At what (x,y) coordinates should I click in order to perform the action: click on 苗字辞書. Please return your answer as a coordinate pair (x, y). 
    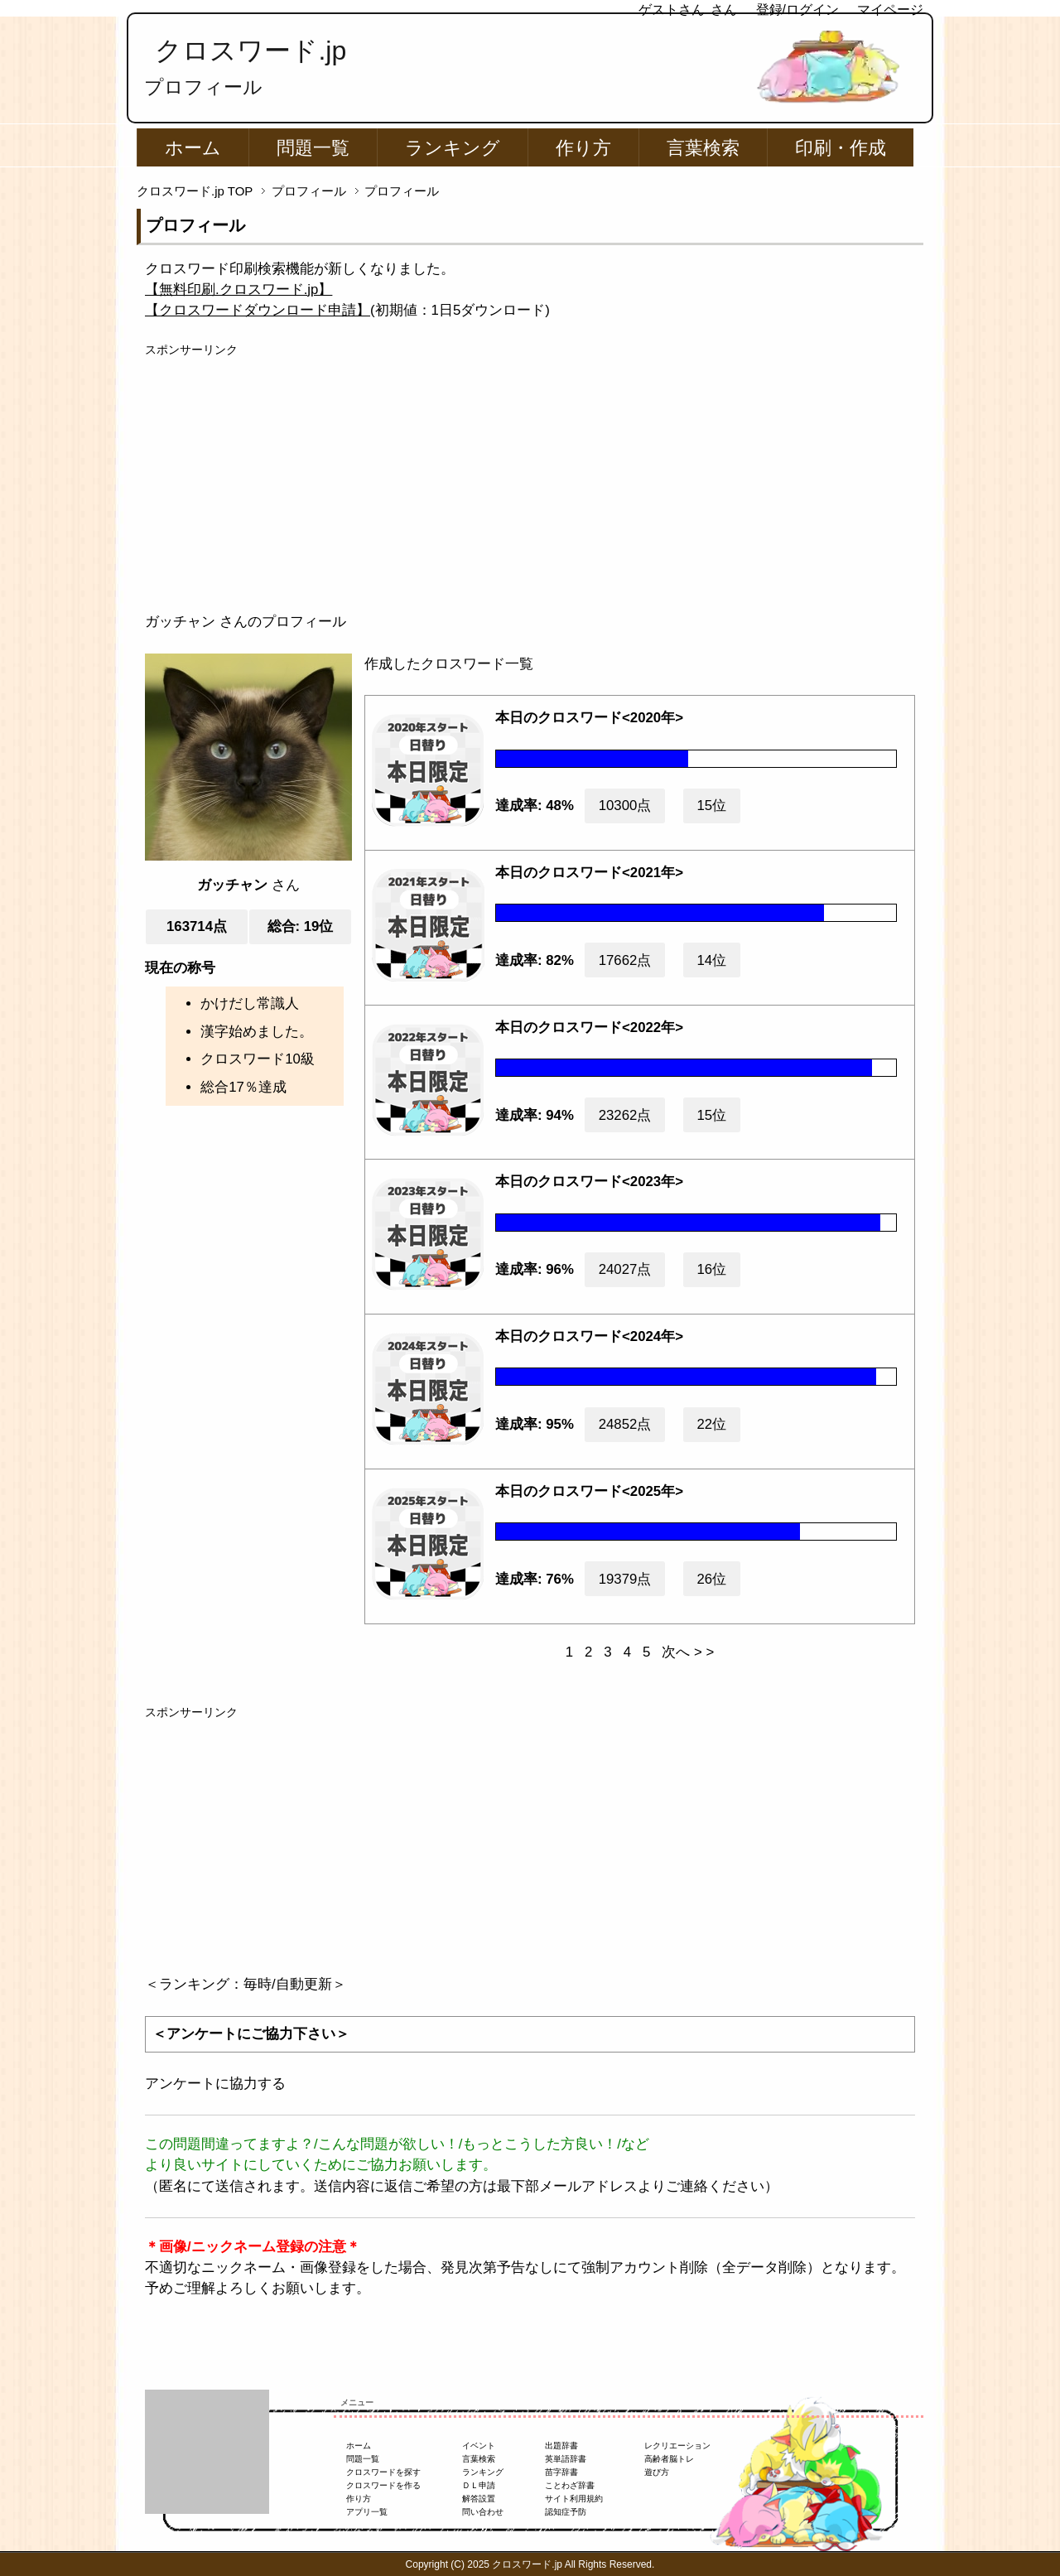
    Looking at the image, I should click on (561, 2472).